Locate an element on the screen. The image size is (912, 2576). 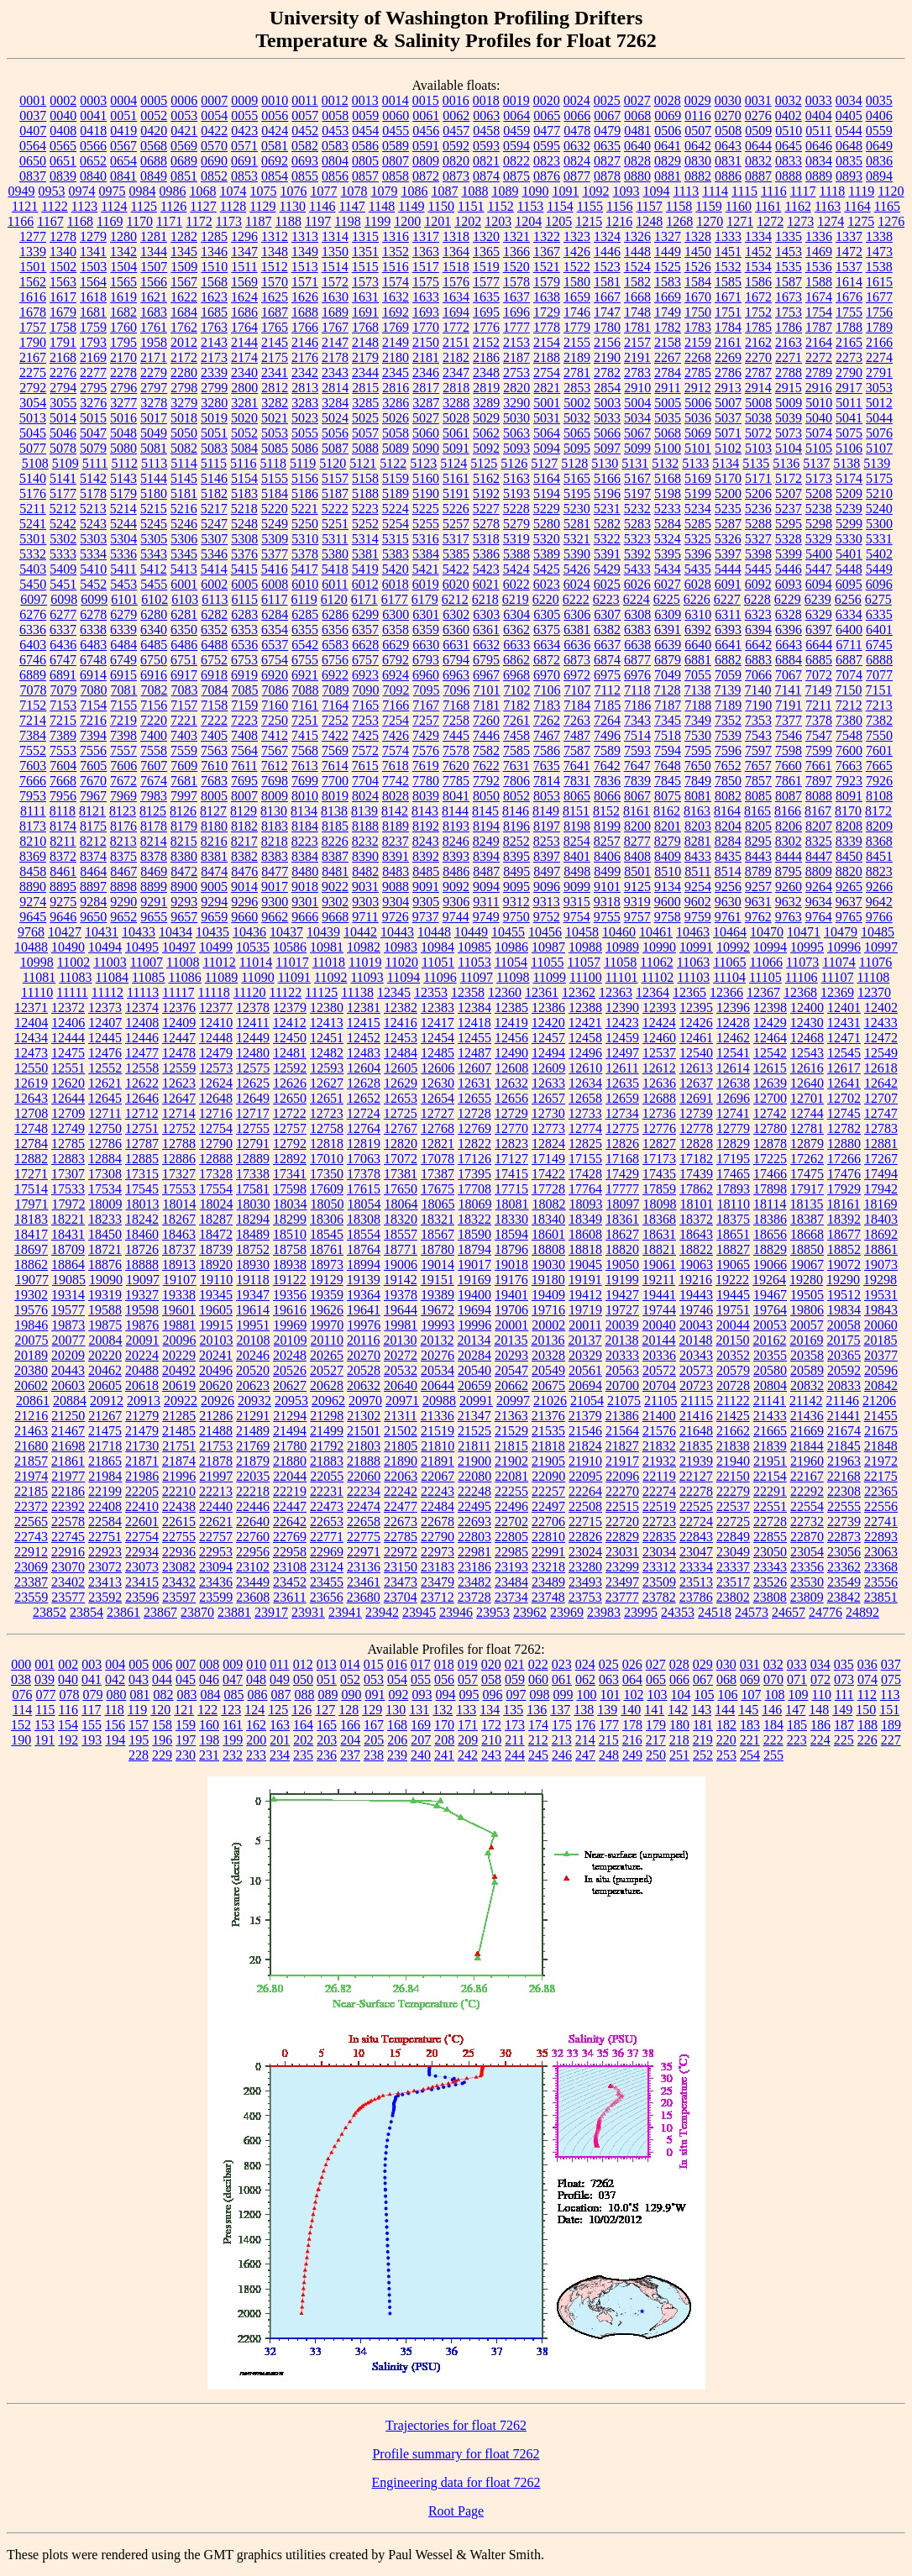
5411 is located at coordinates (123, 569).